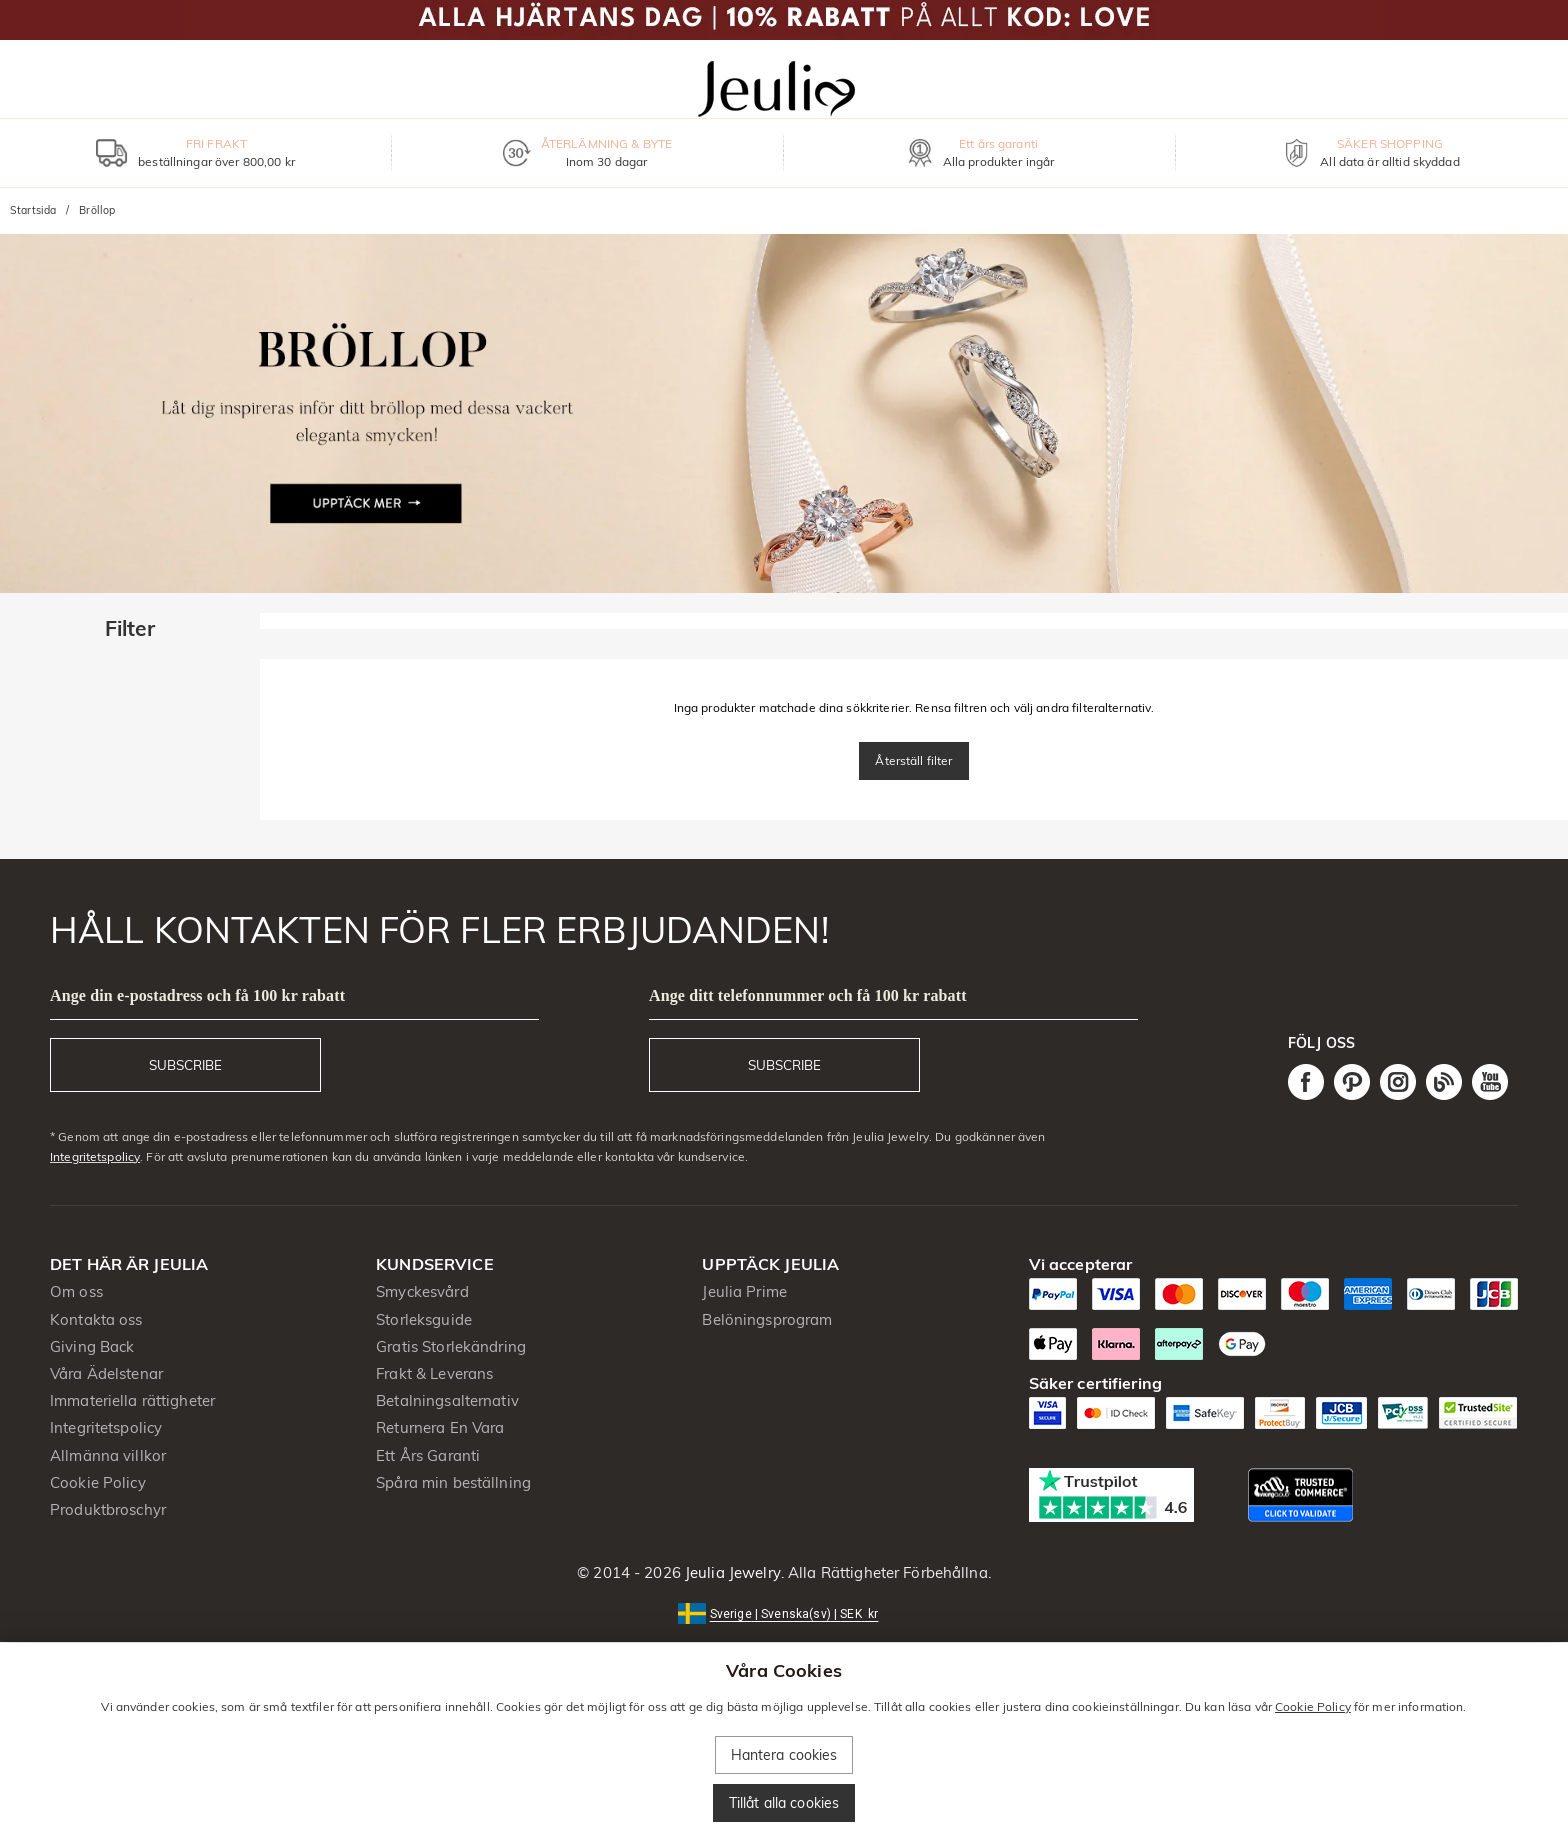 This screenshot has width=1568, height=1842. I want to click on Gratis Storlekändring, so click(451, 1346).